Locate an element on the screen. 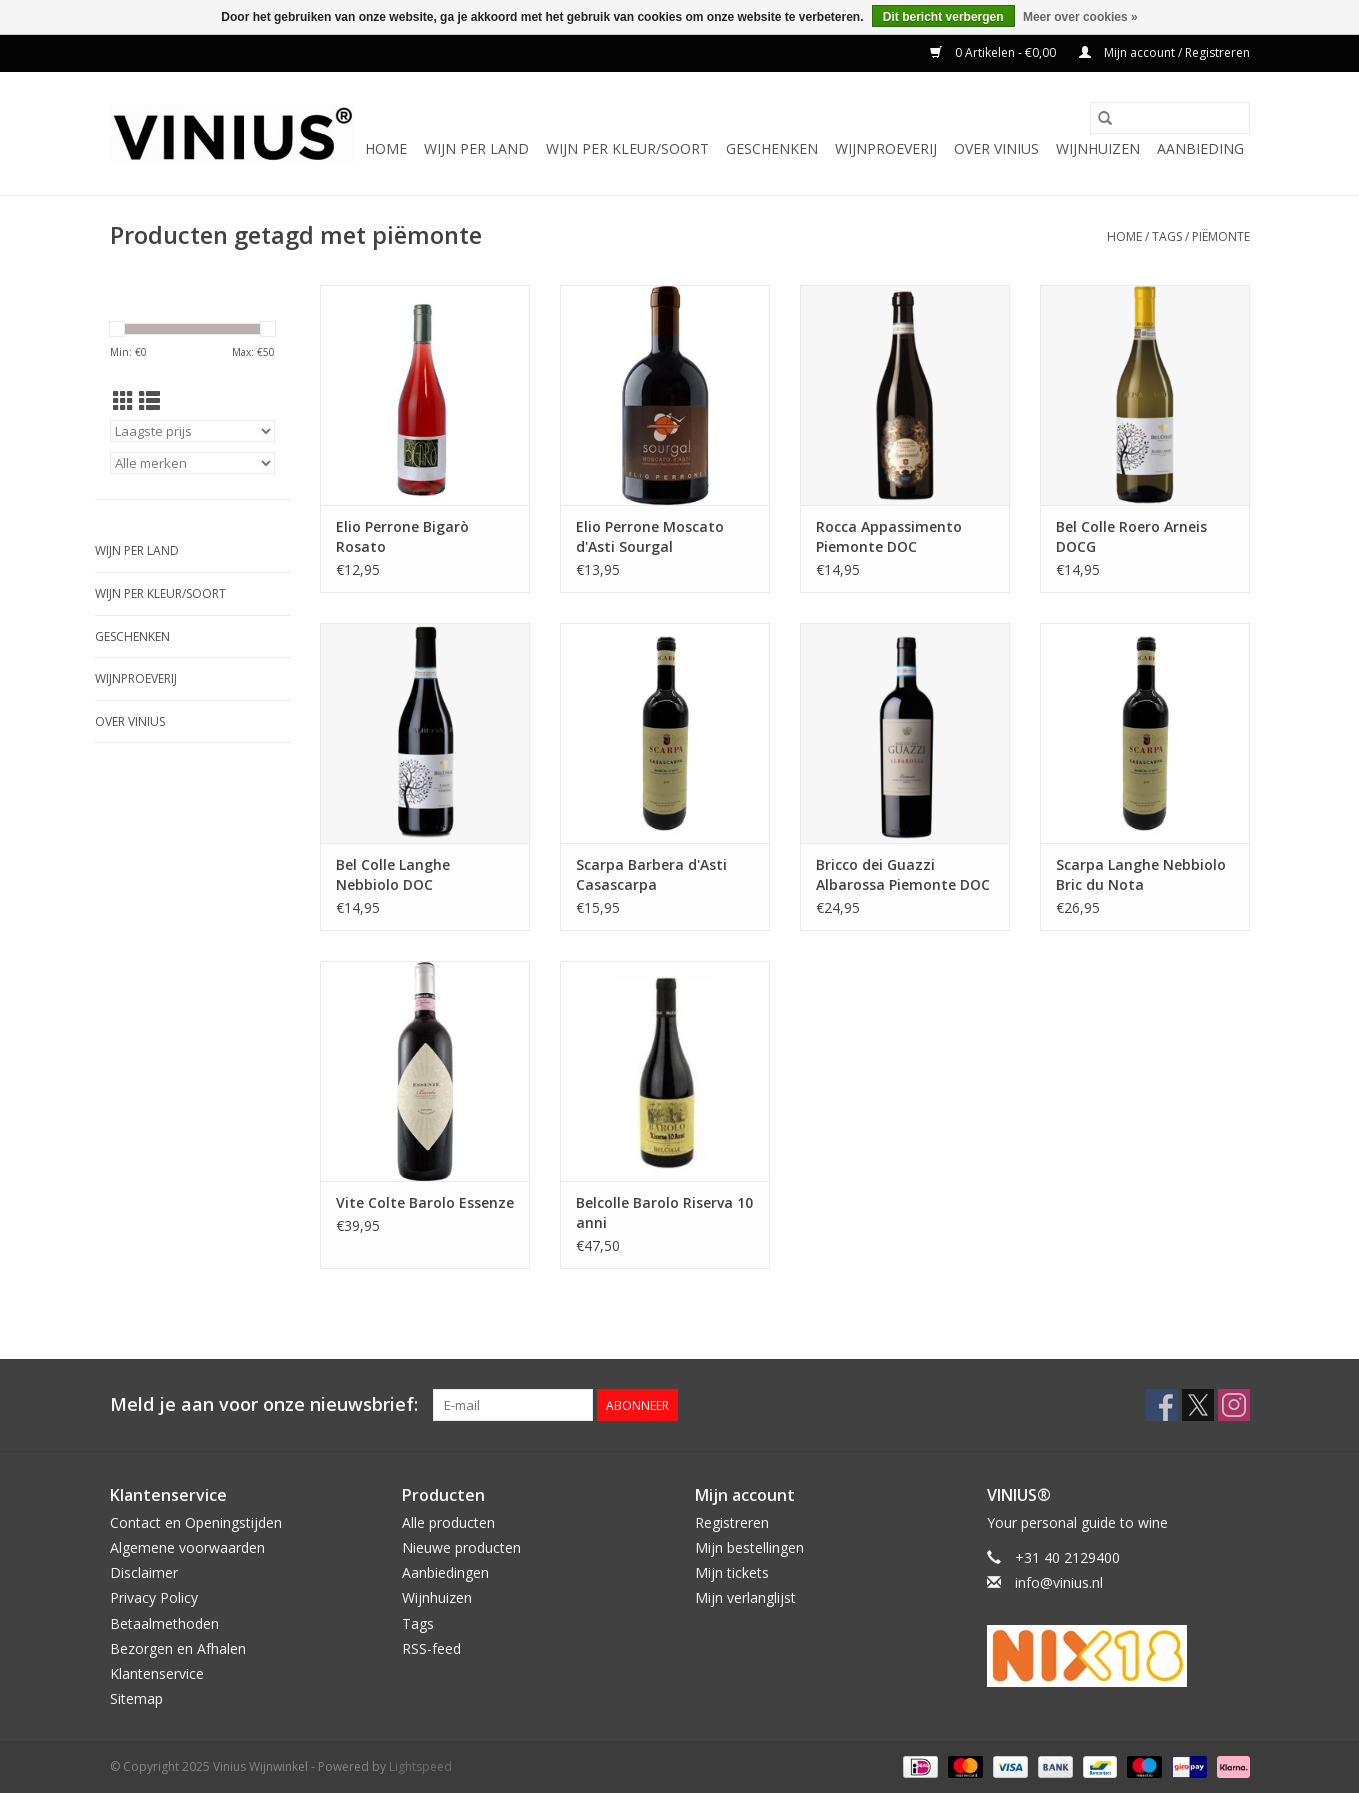 This screenshot has width=1359, height=1793. Wijnproeverij is located at coordinates (886, 148).